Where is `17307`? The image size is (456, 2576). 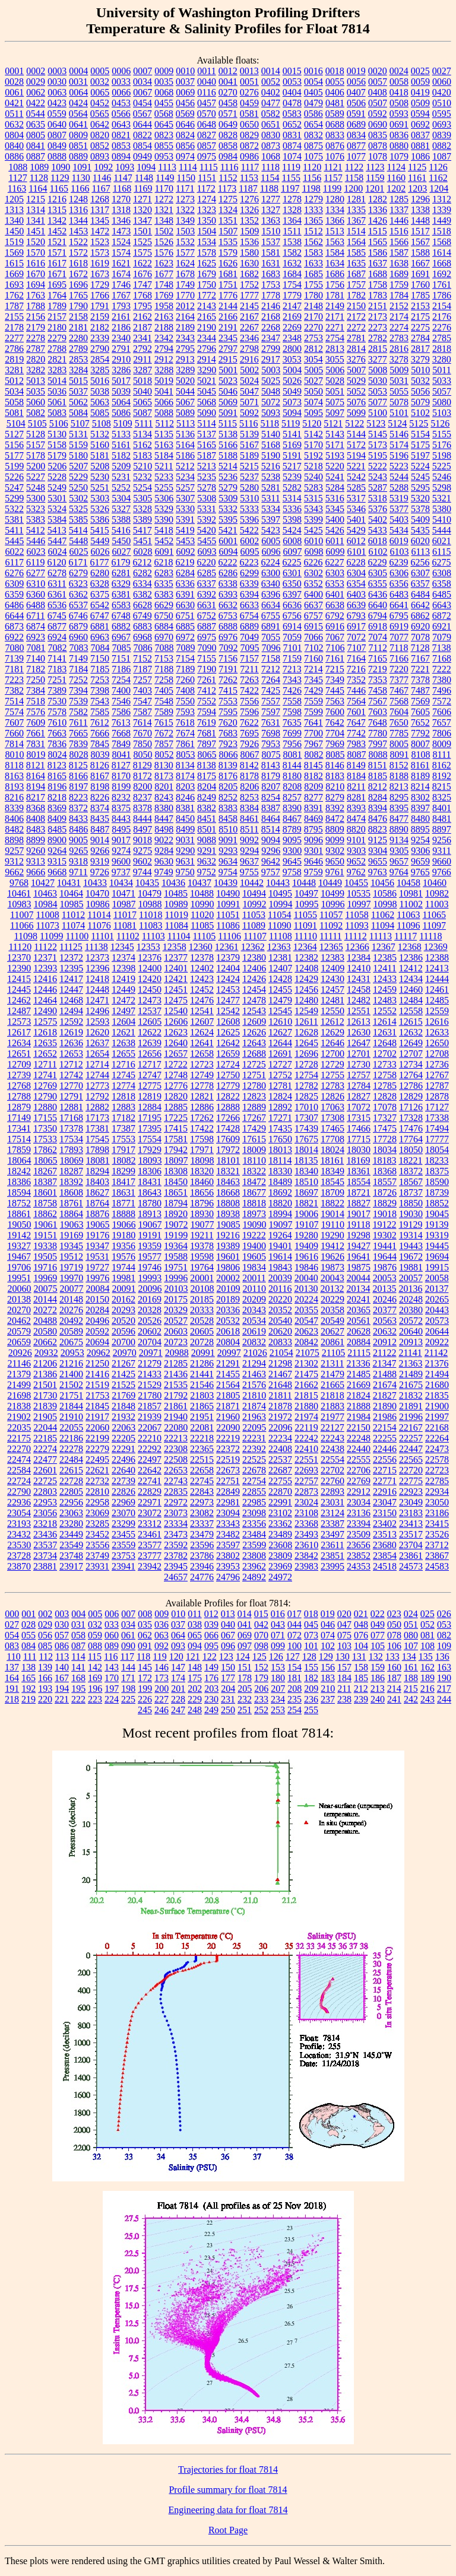
17307 is located at coordinates (306, 1118).